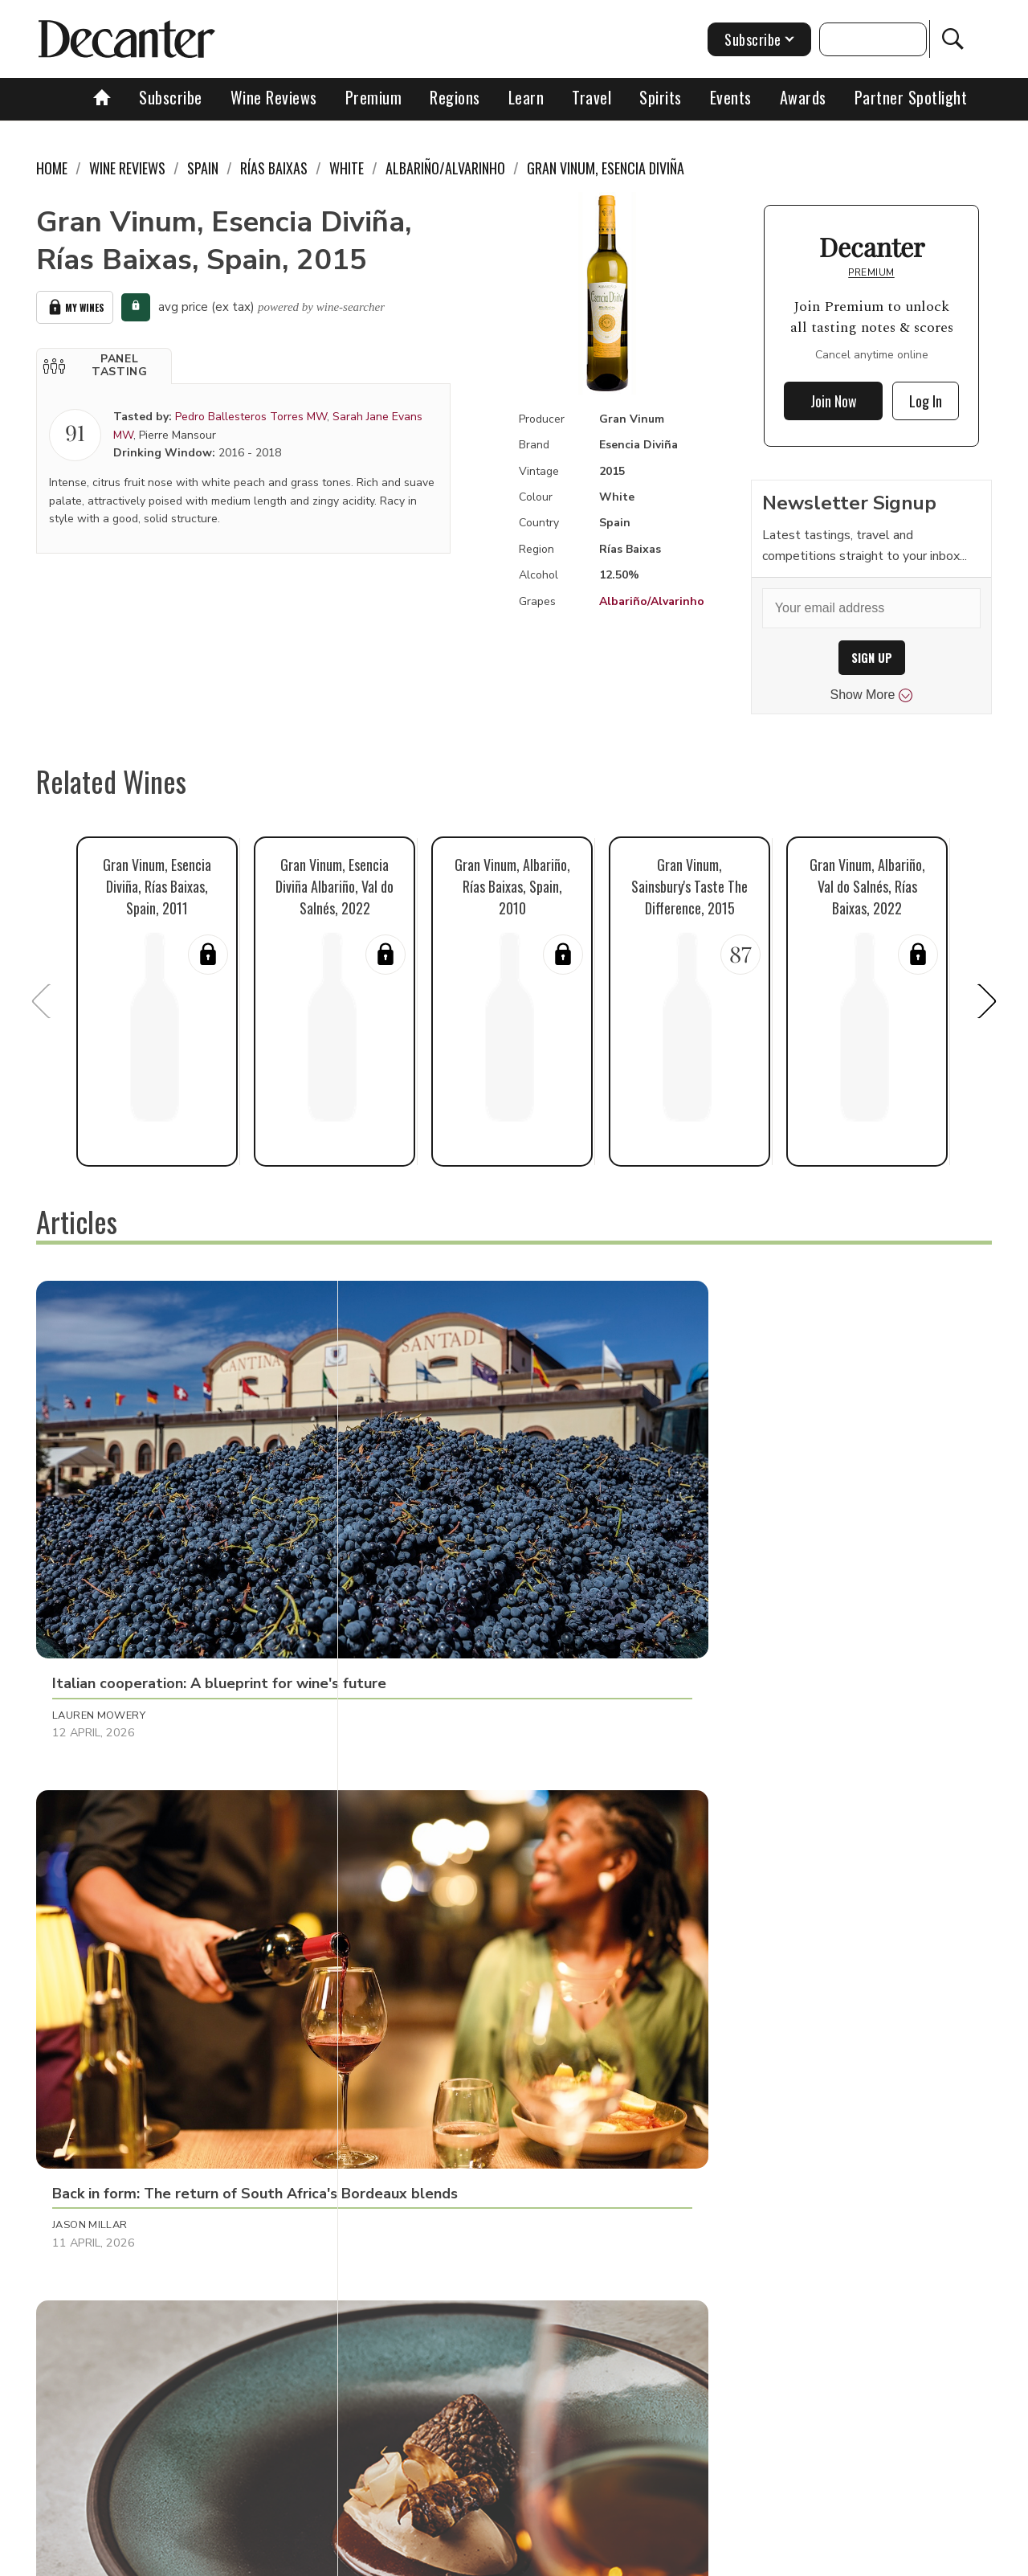 The width and height of the screenshot is (1028, 2576). What do you see at coordinates (104, 361) in the screenshot?
I see `[button]` at bounding box center [104, 361].